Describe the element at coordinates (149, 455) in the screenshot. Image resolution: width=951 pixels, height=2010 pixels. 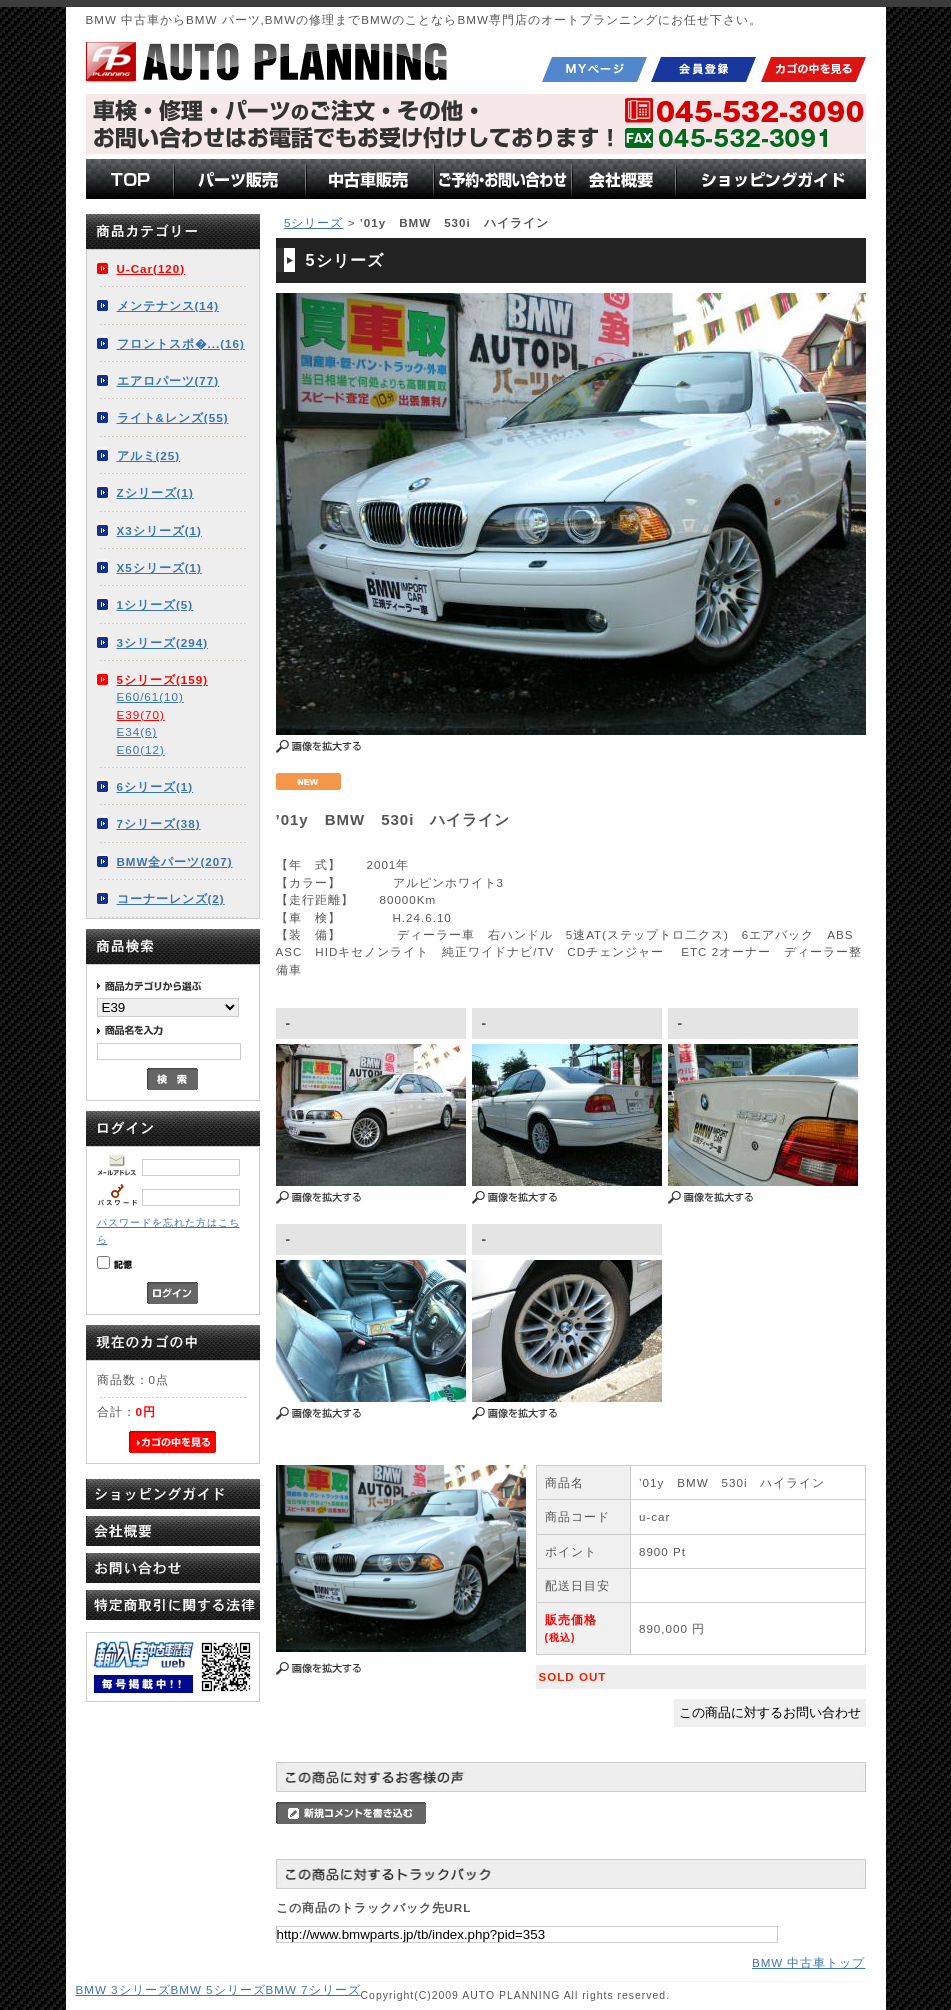
I see `アルミ(25)` at that location.